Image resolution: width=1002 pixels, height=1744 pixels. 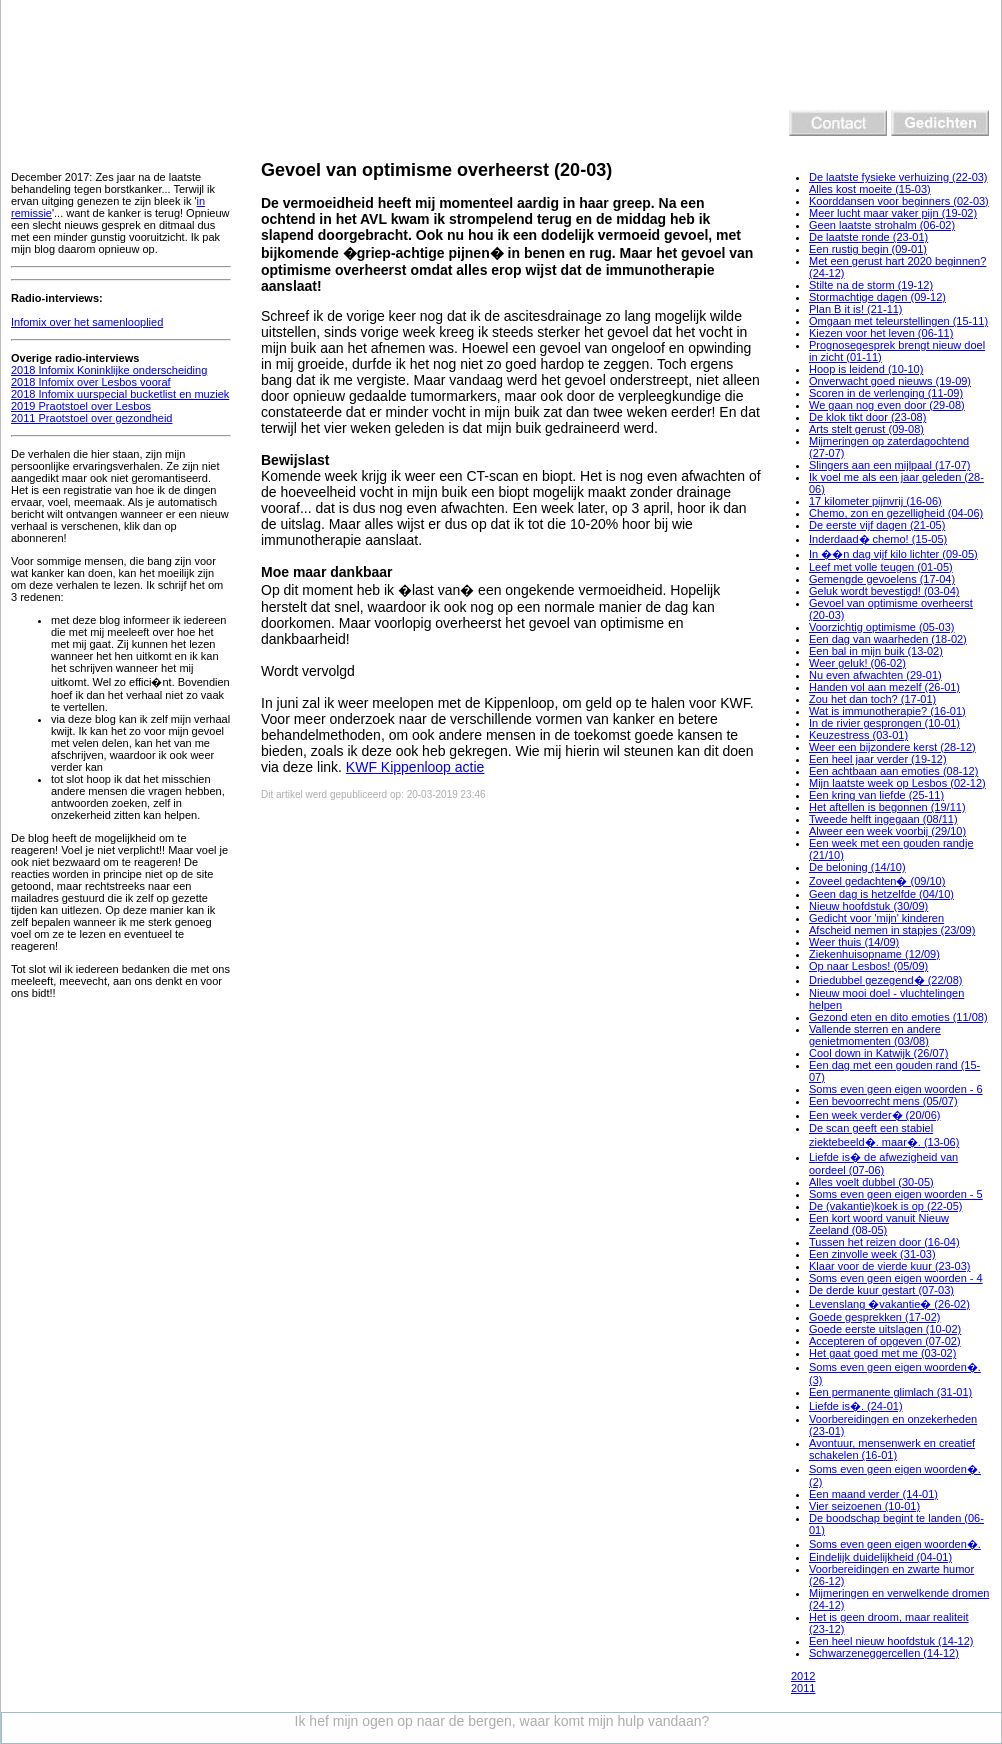 I want to click on Klaar voor de vierde kuur (23-03), so click(x=889, y=1266).